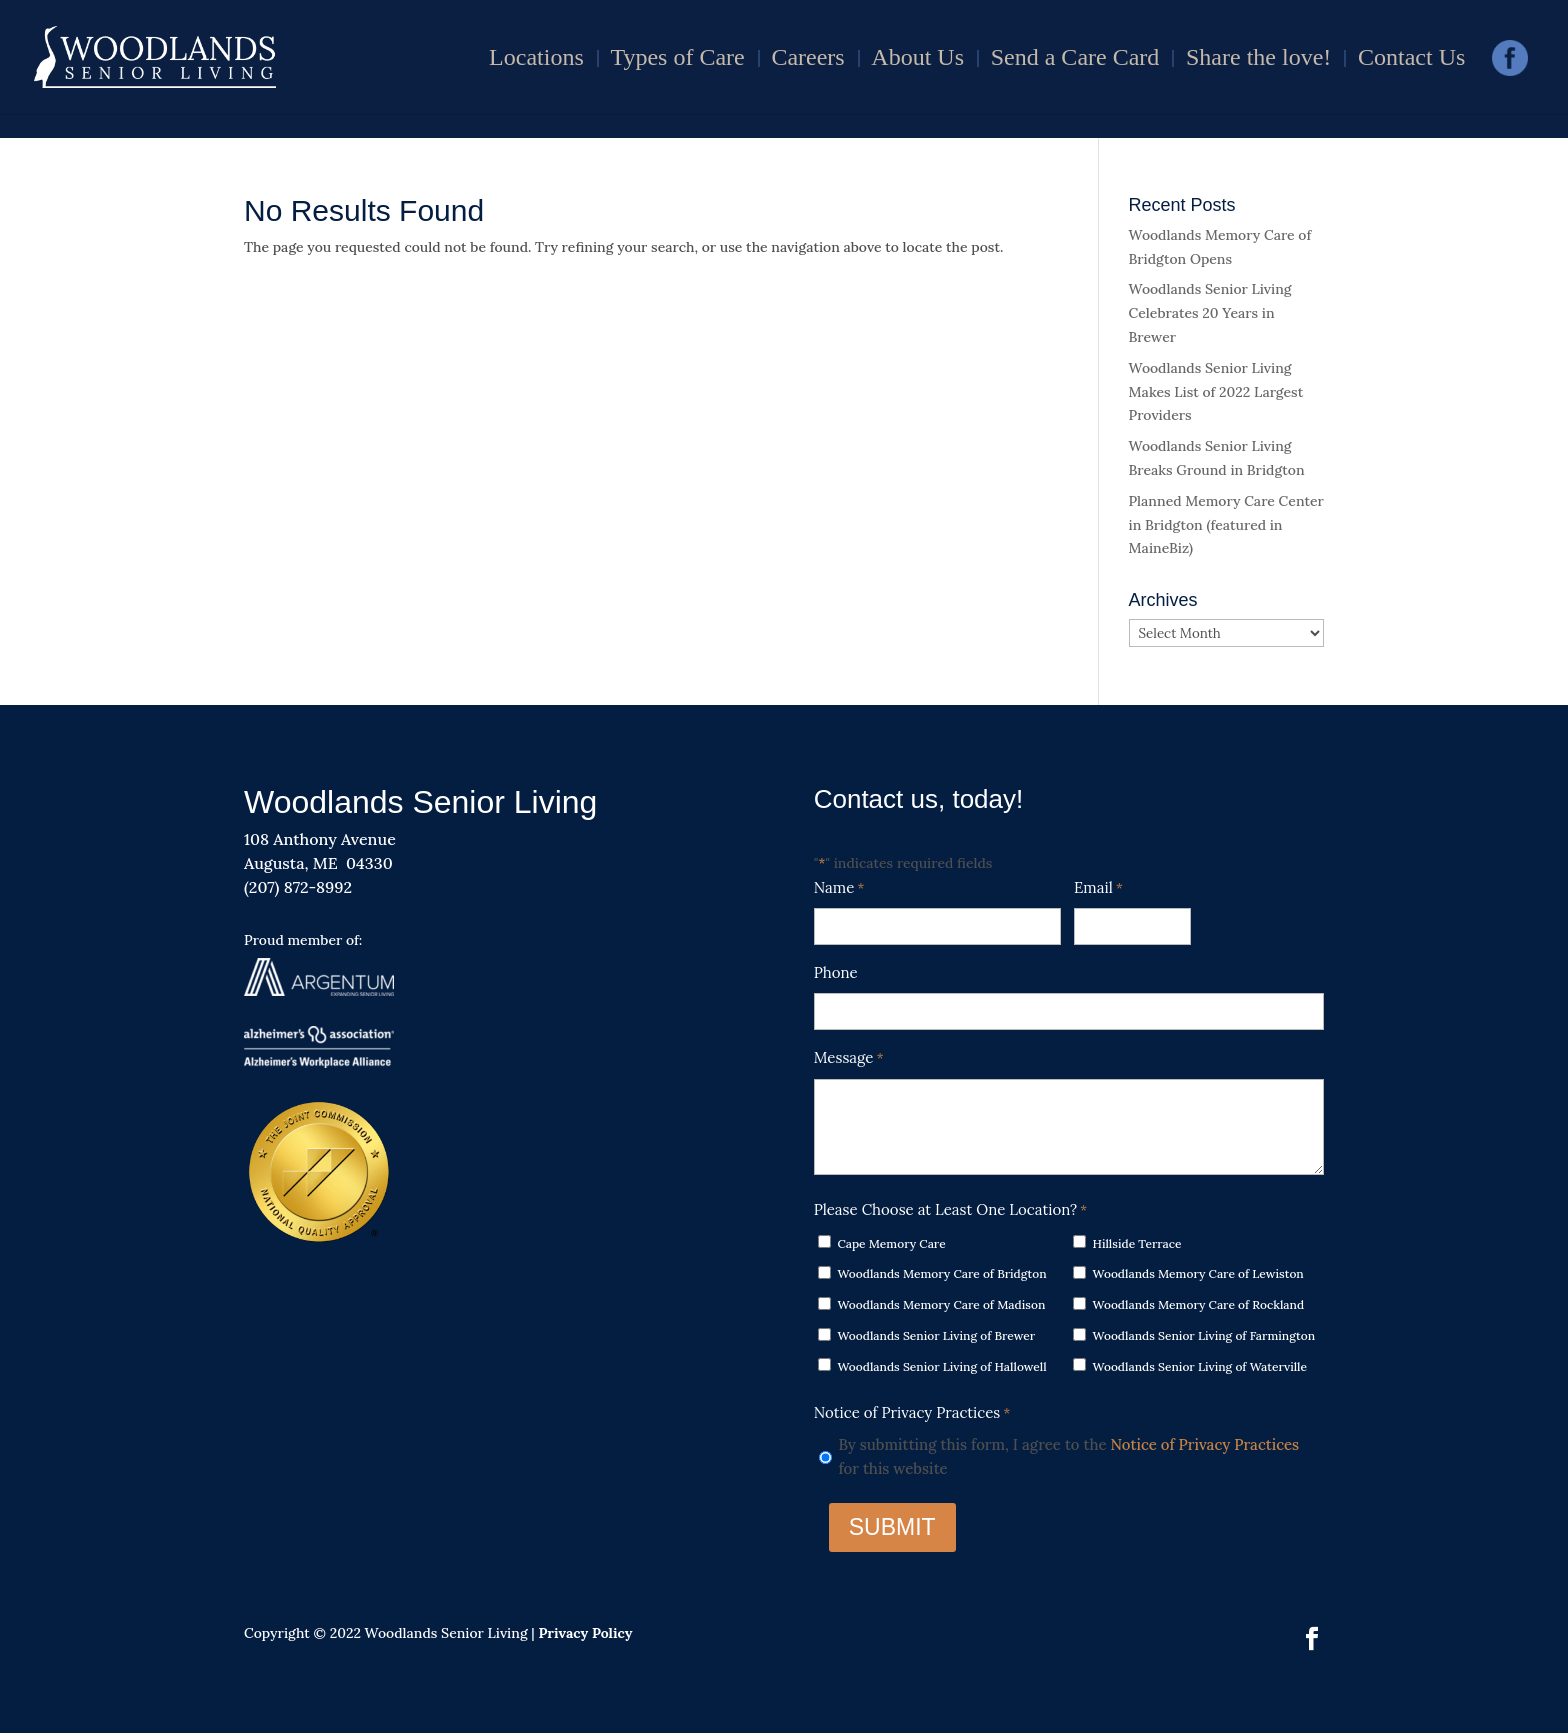 This screenshot has height=1733, width=1568. I want to click on Share the love!, so click(1258, 60).